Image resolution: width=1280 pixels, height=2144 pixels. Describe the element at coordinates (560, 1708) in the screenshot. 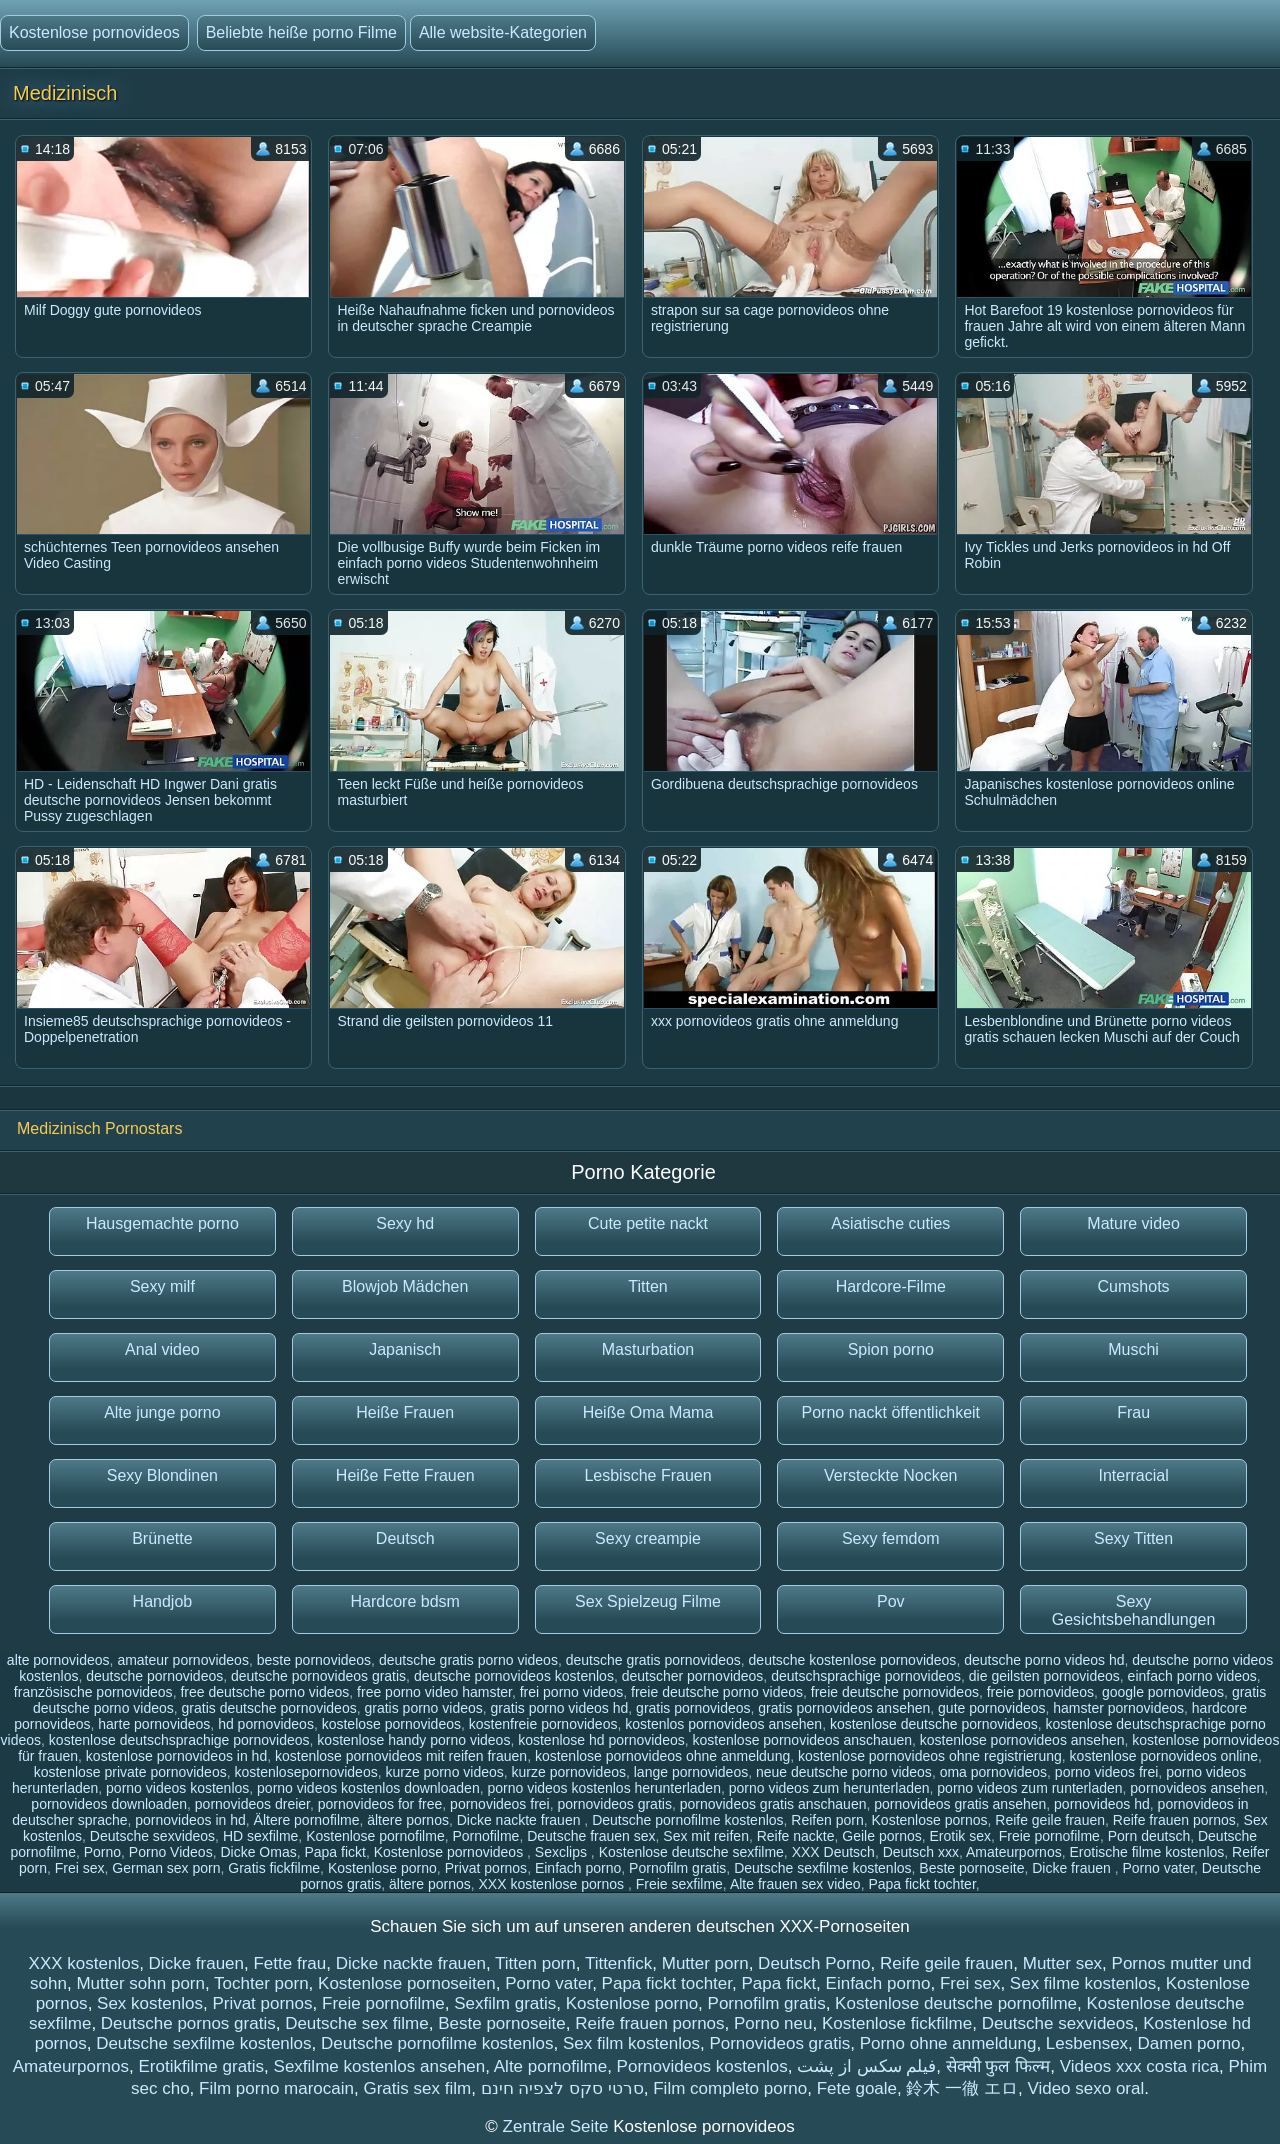

I see `gratis porno videos hd` at that location.